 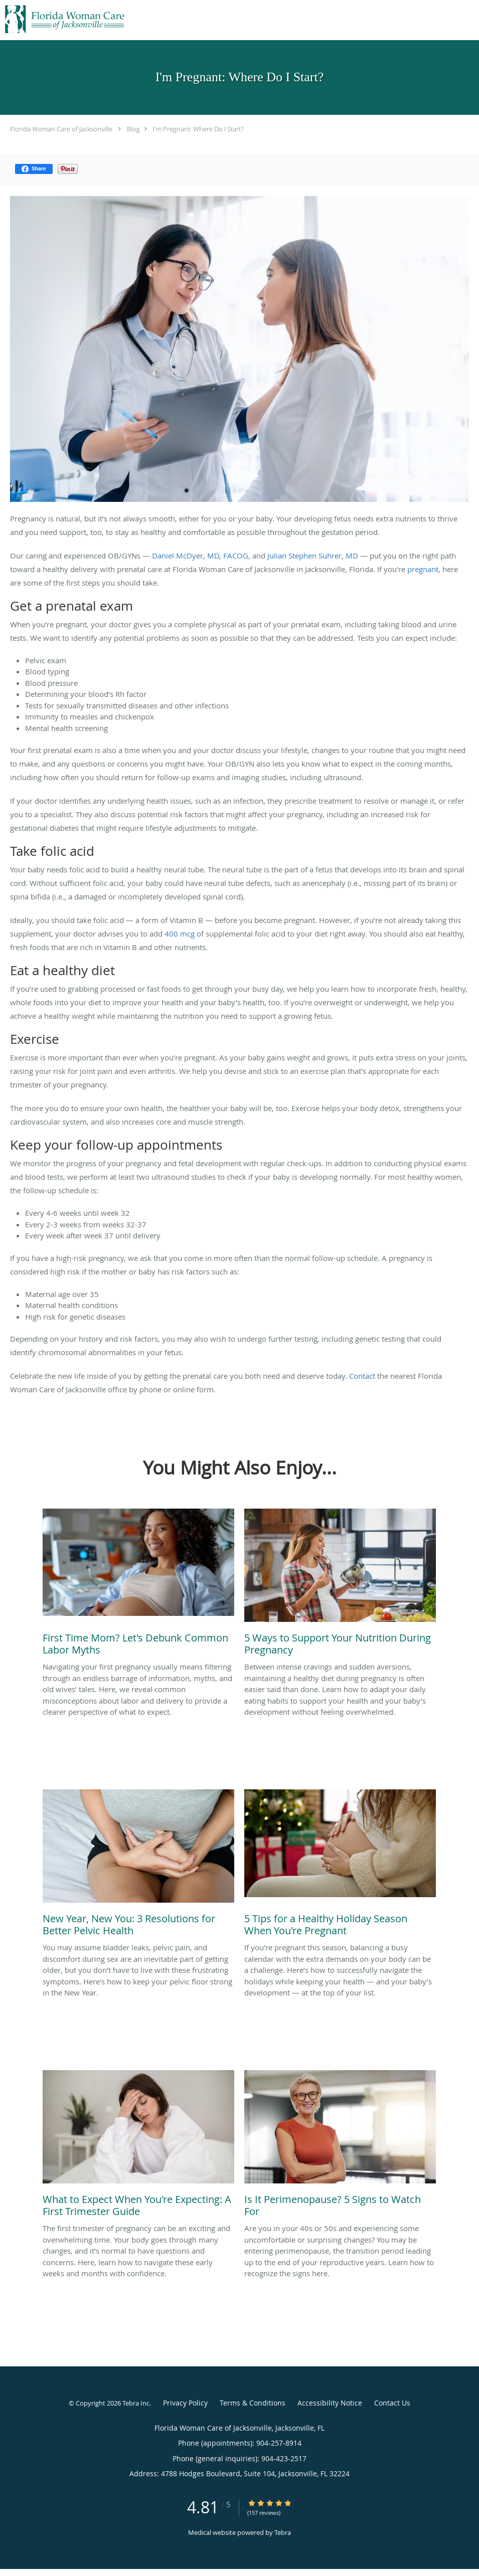 What do you see at coordinates (198, 128) in the screenshot?
I see `I'm Pregnant: Where Do I Start?` at bounding box center [198, 128].